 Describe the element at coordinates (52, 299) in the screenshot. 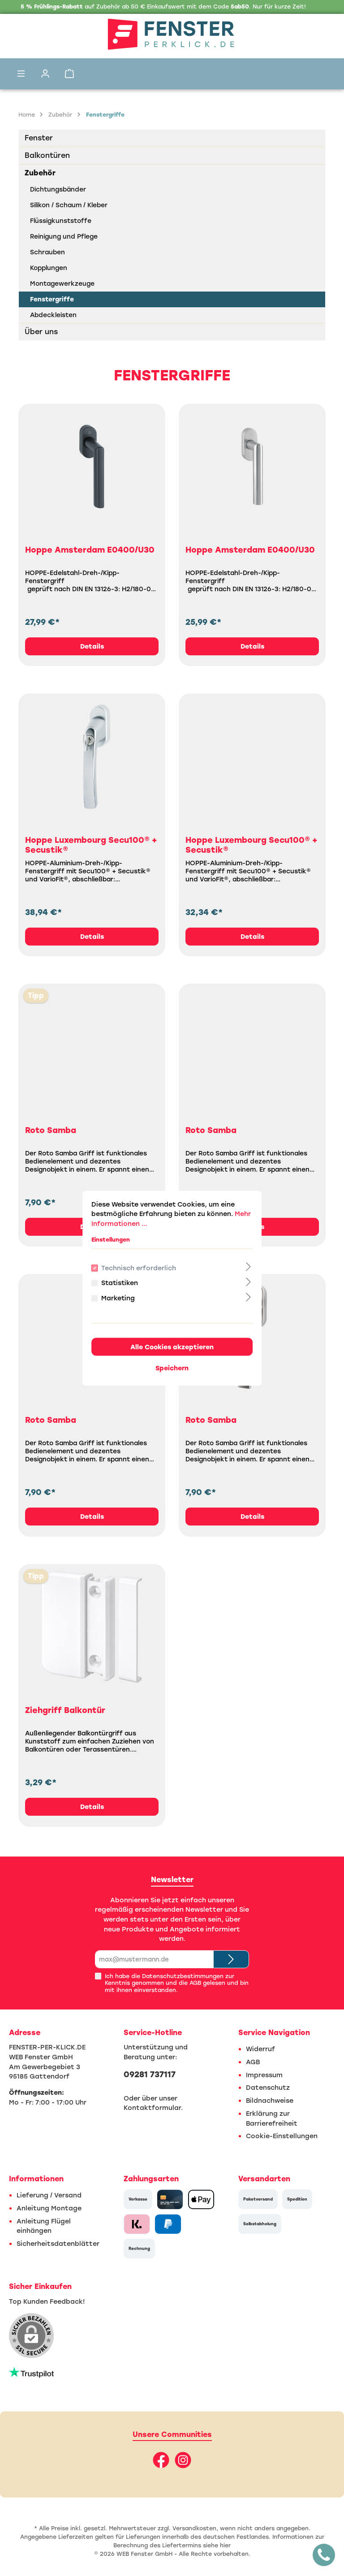

I see `Fenstergriffe` at that location.